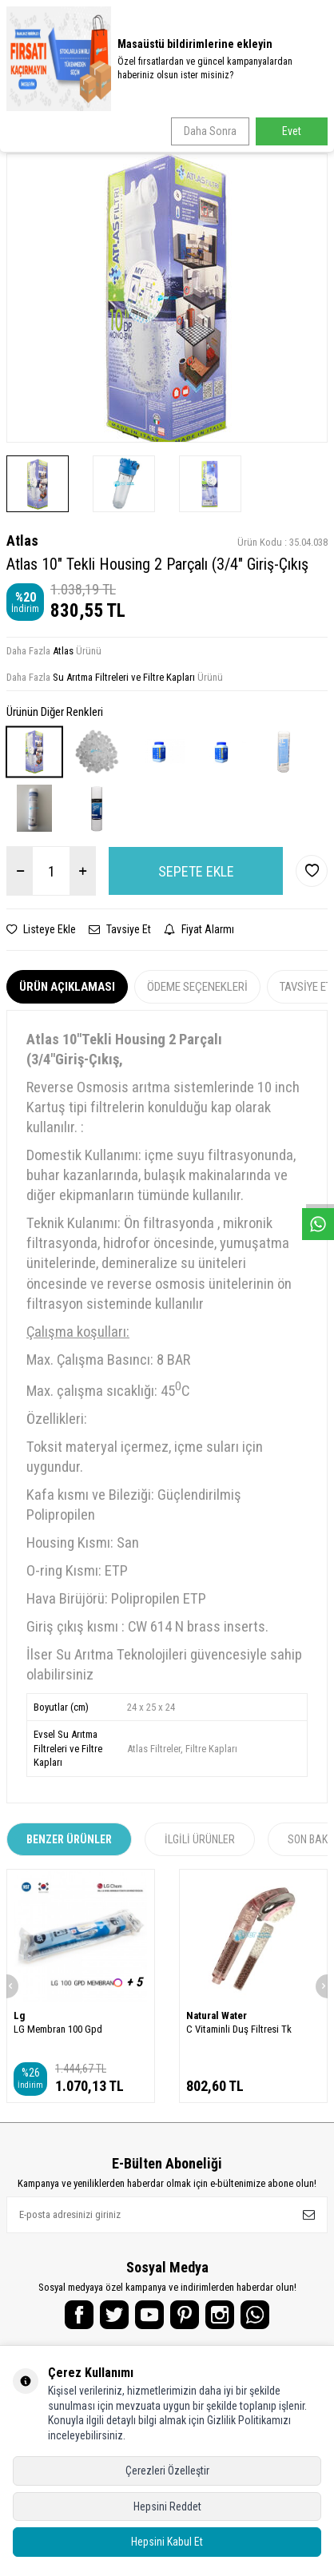  I want to click on Tavsiye Et, so click(120, 929).